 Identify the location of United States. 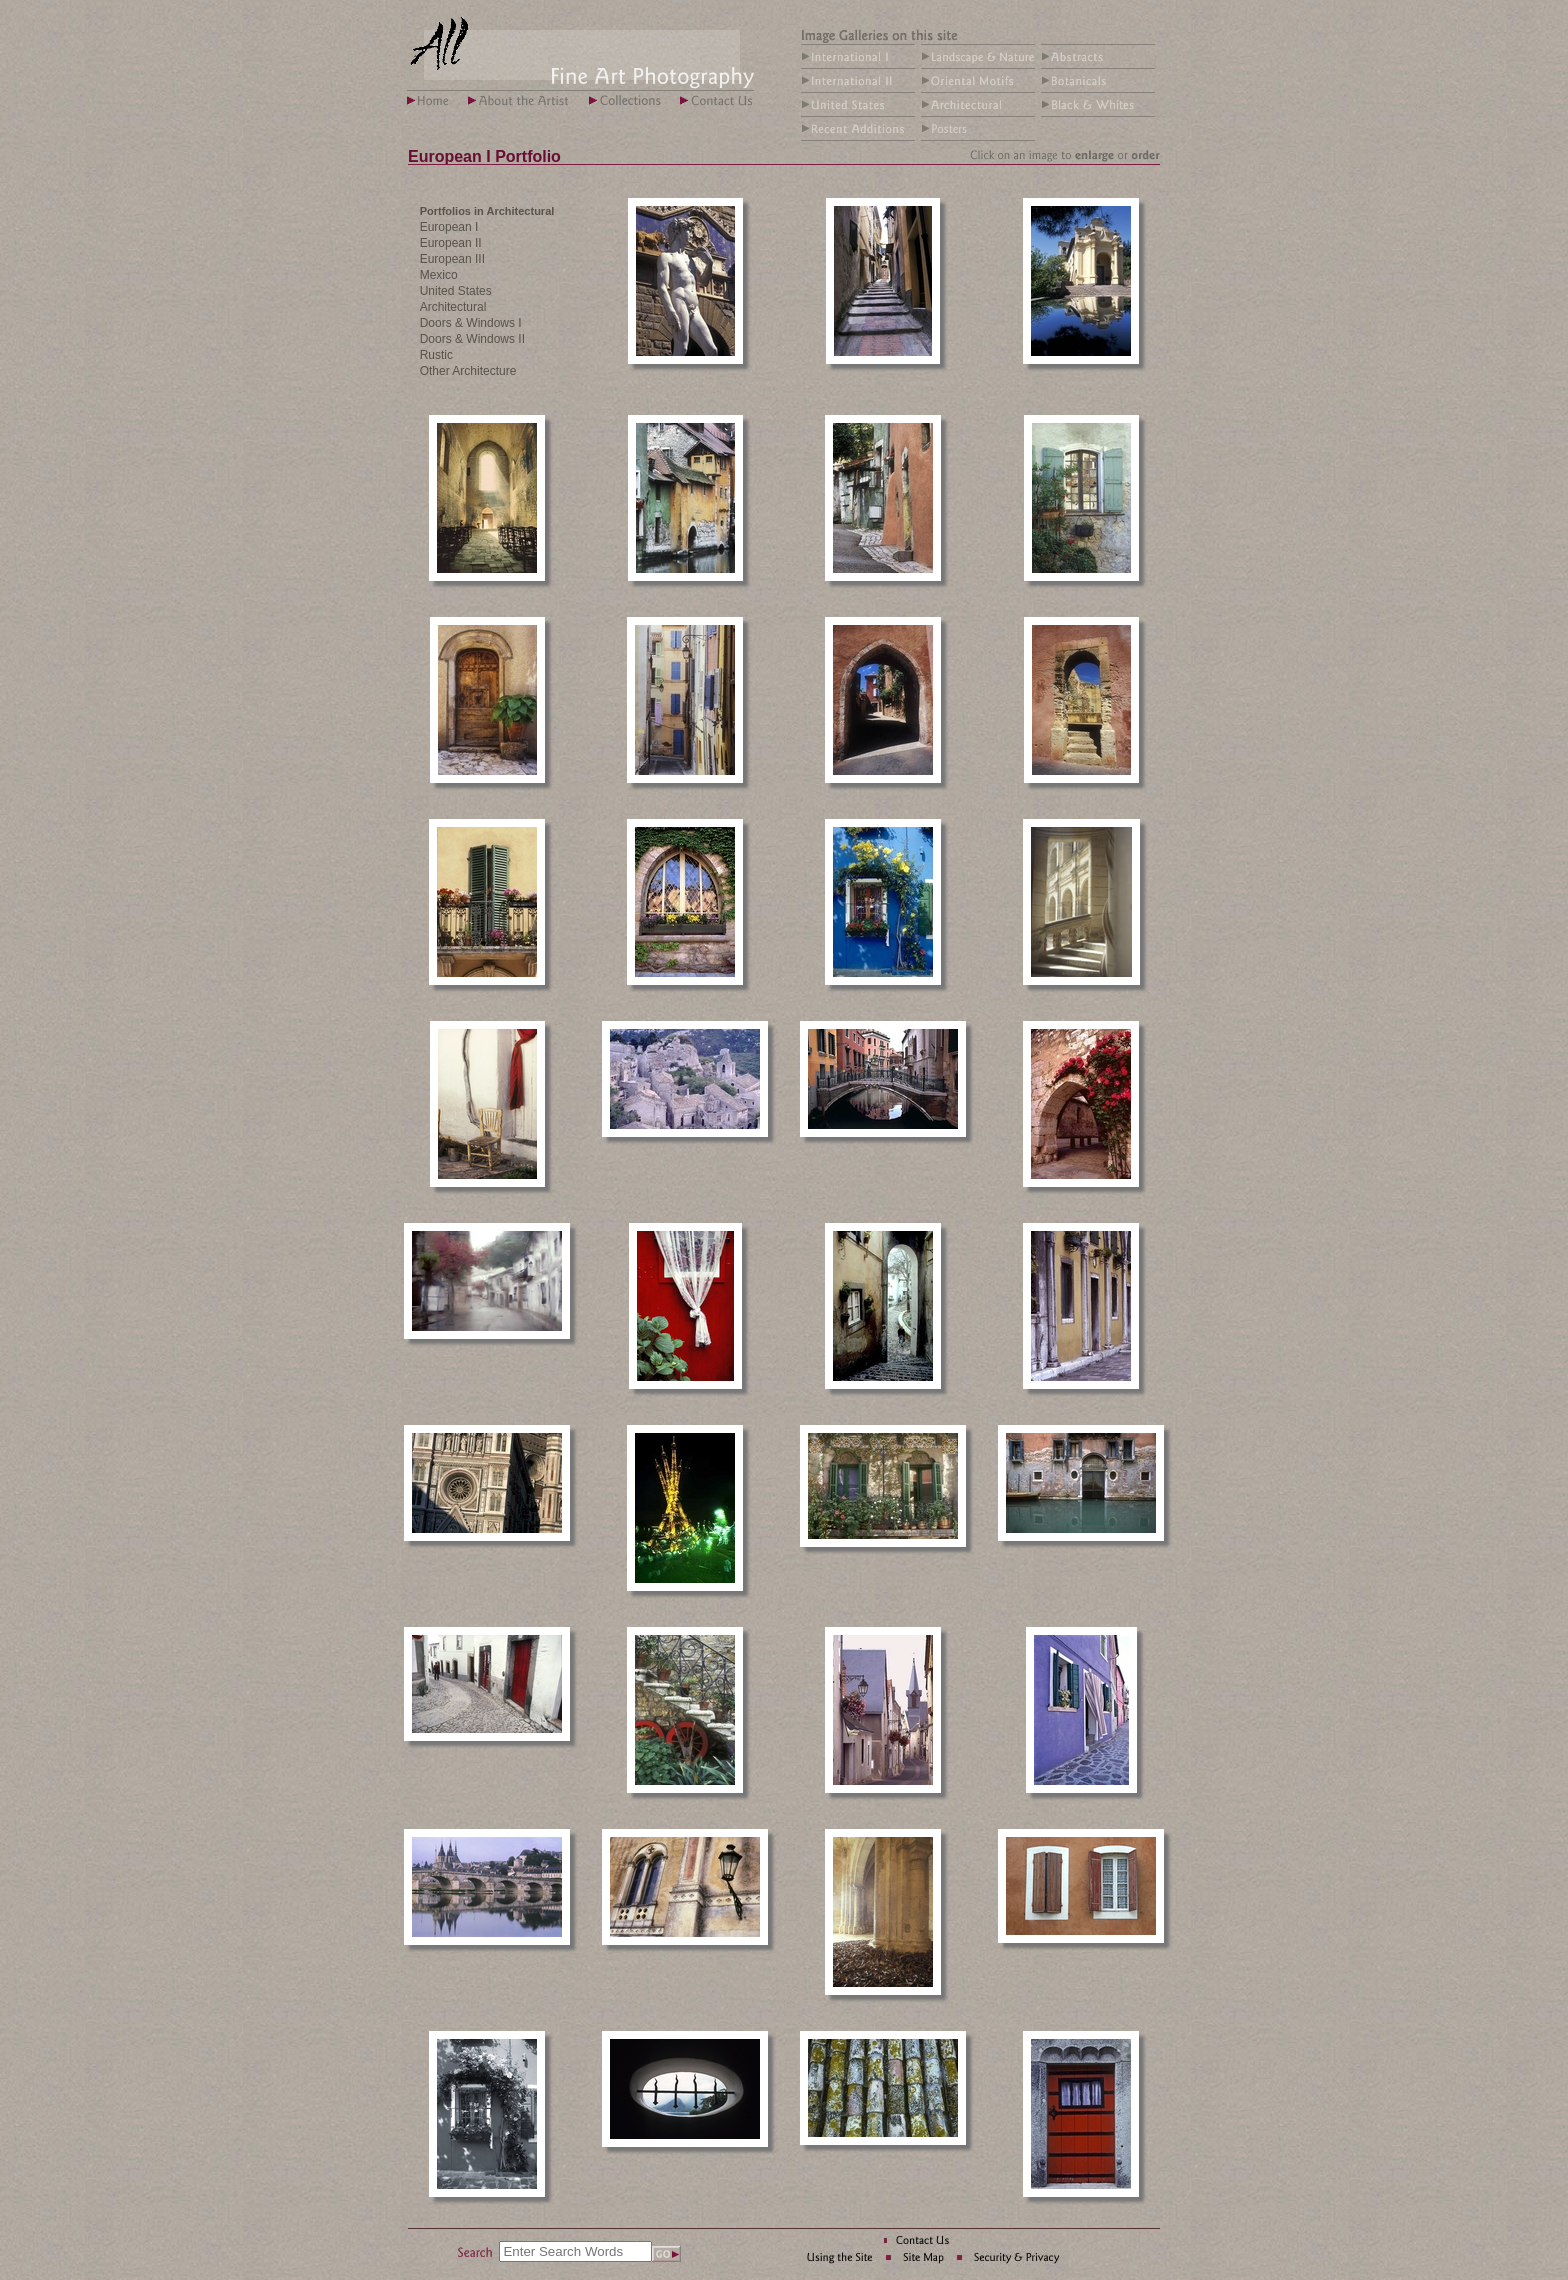
(456, 291).